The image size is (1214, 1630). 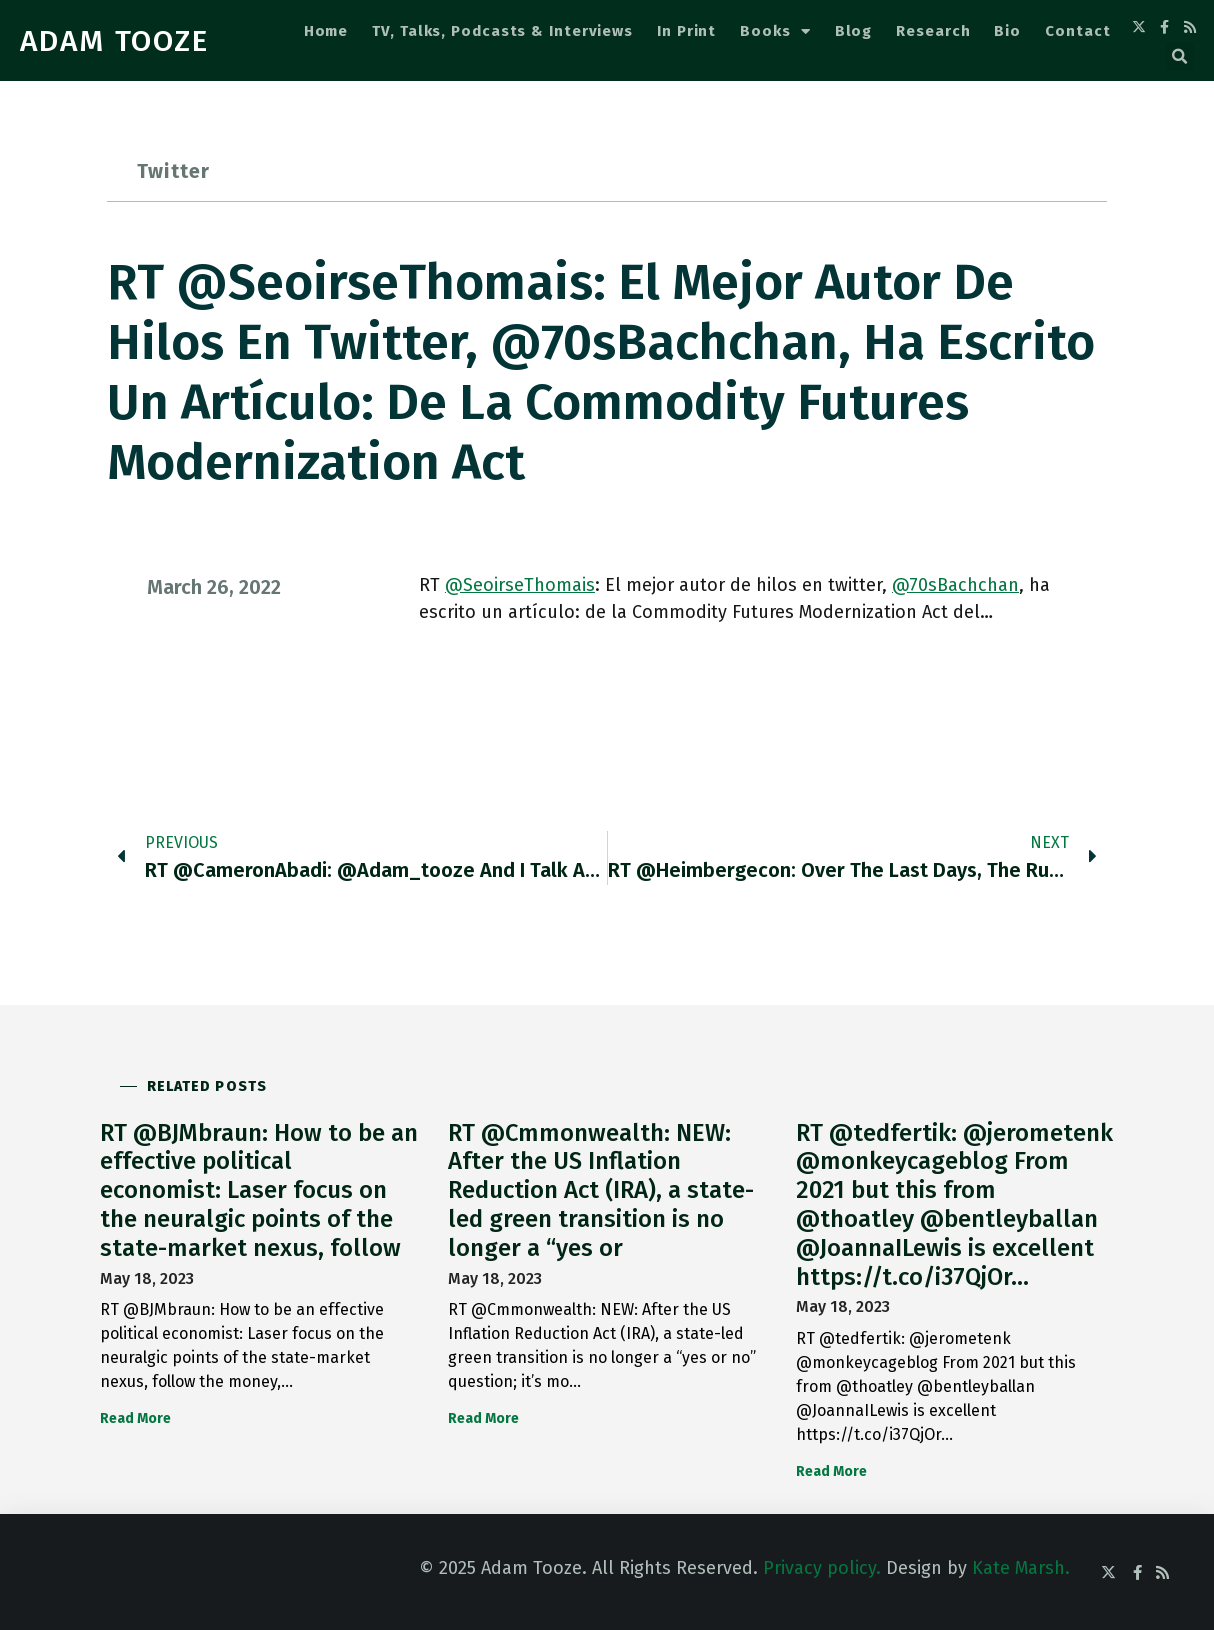 I want to click on Contact, so click(x=1077, y=31).